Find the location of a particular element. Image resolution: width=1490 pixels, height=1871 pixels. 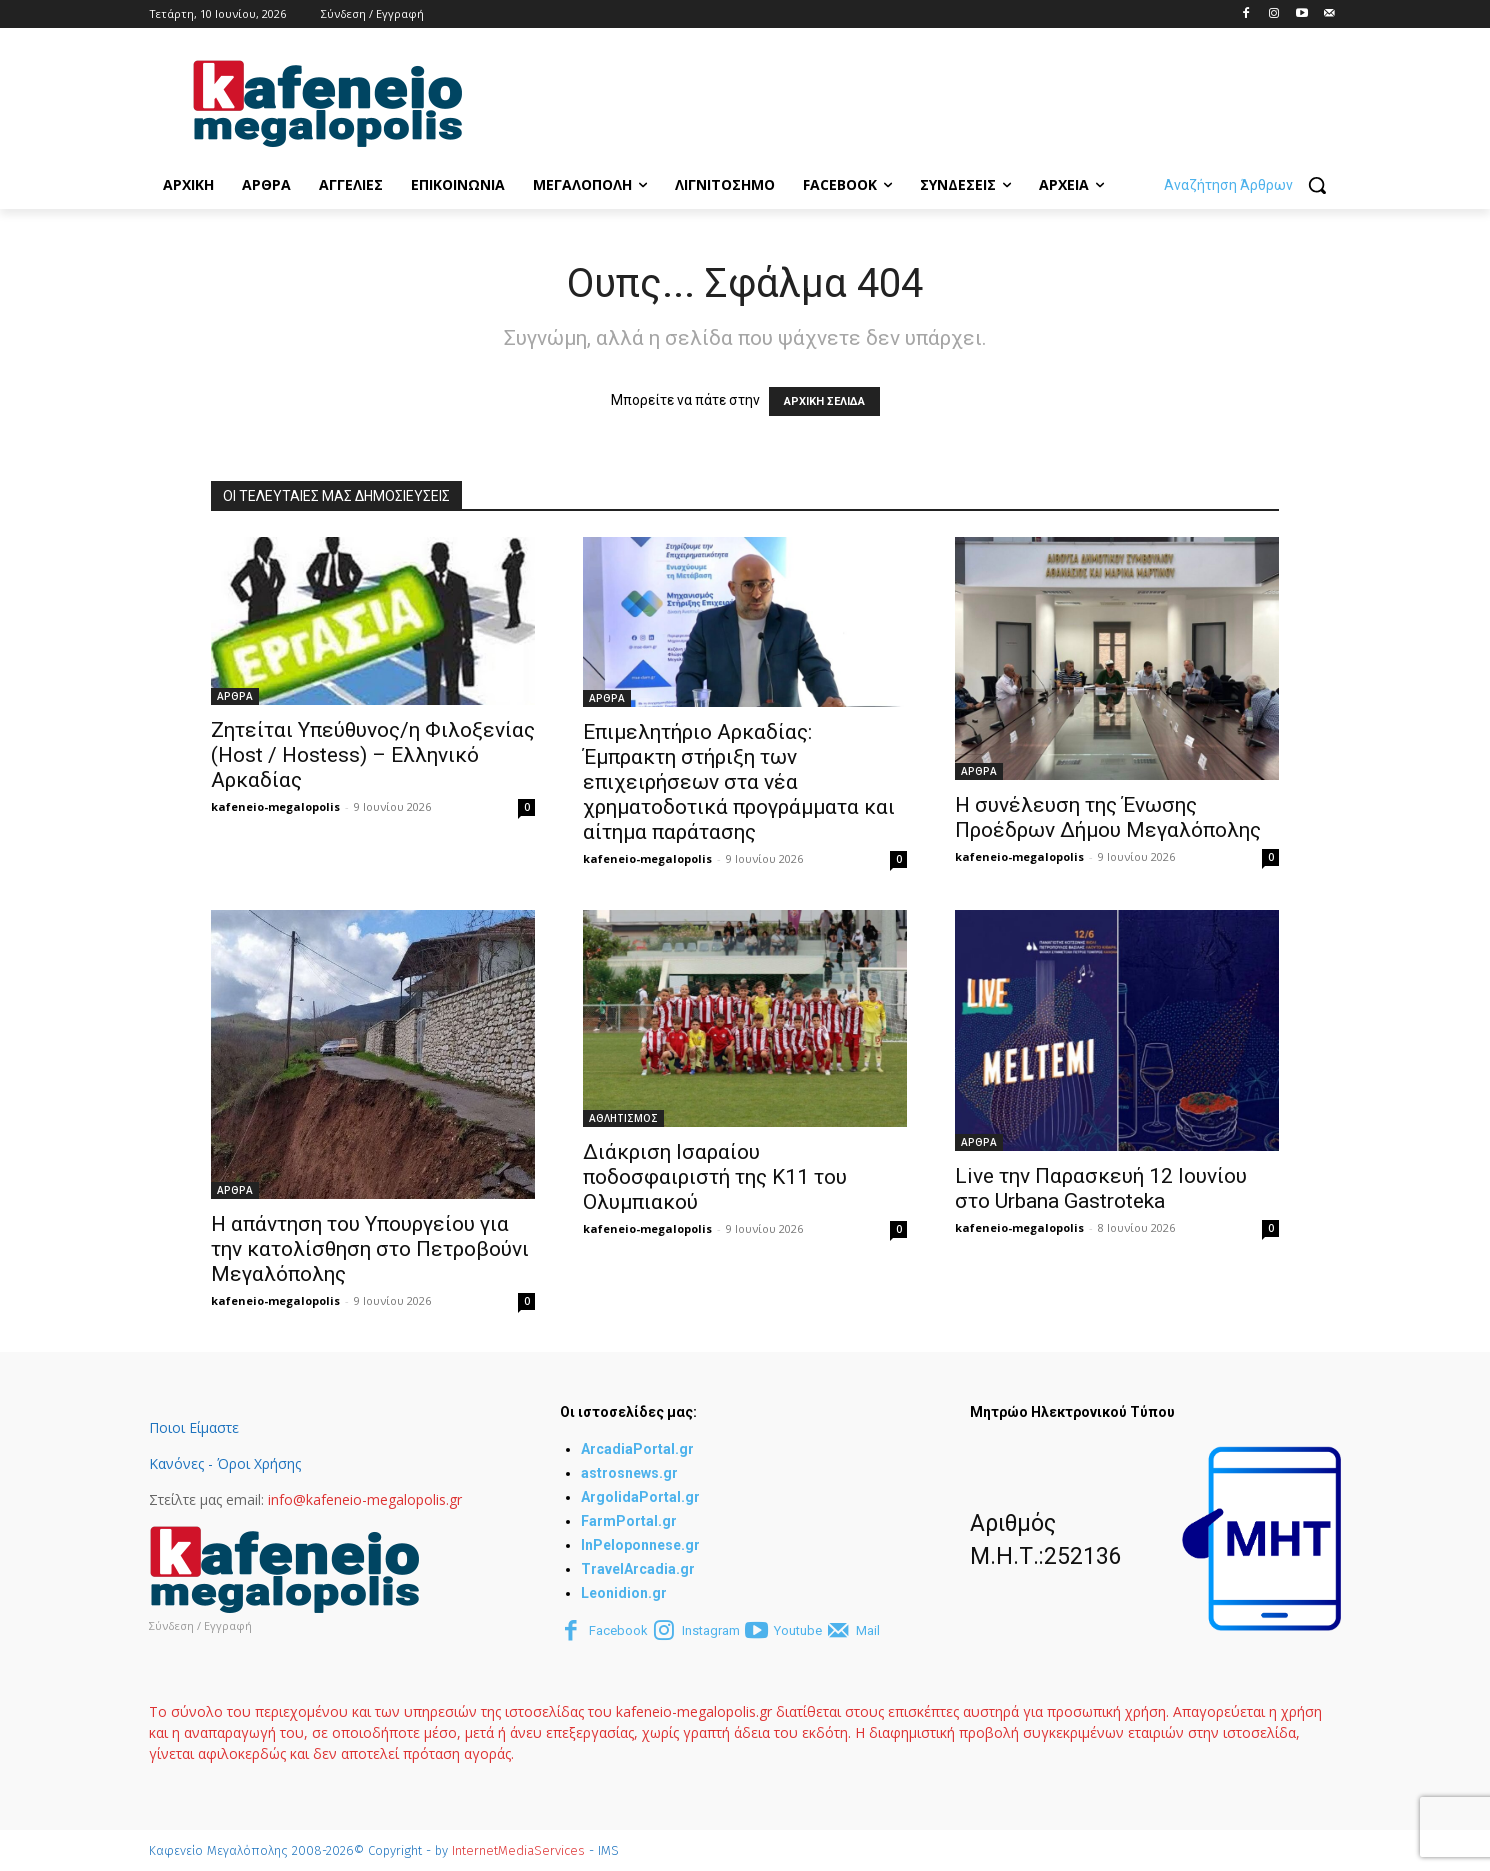

TravelArcadia.gr is located at coordinates (638, 1569).